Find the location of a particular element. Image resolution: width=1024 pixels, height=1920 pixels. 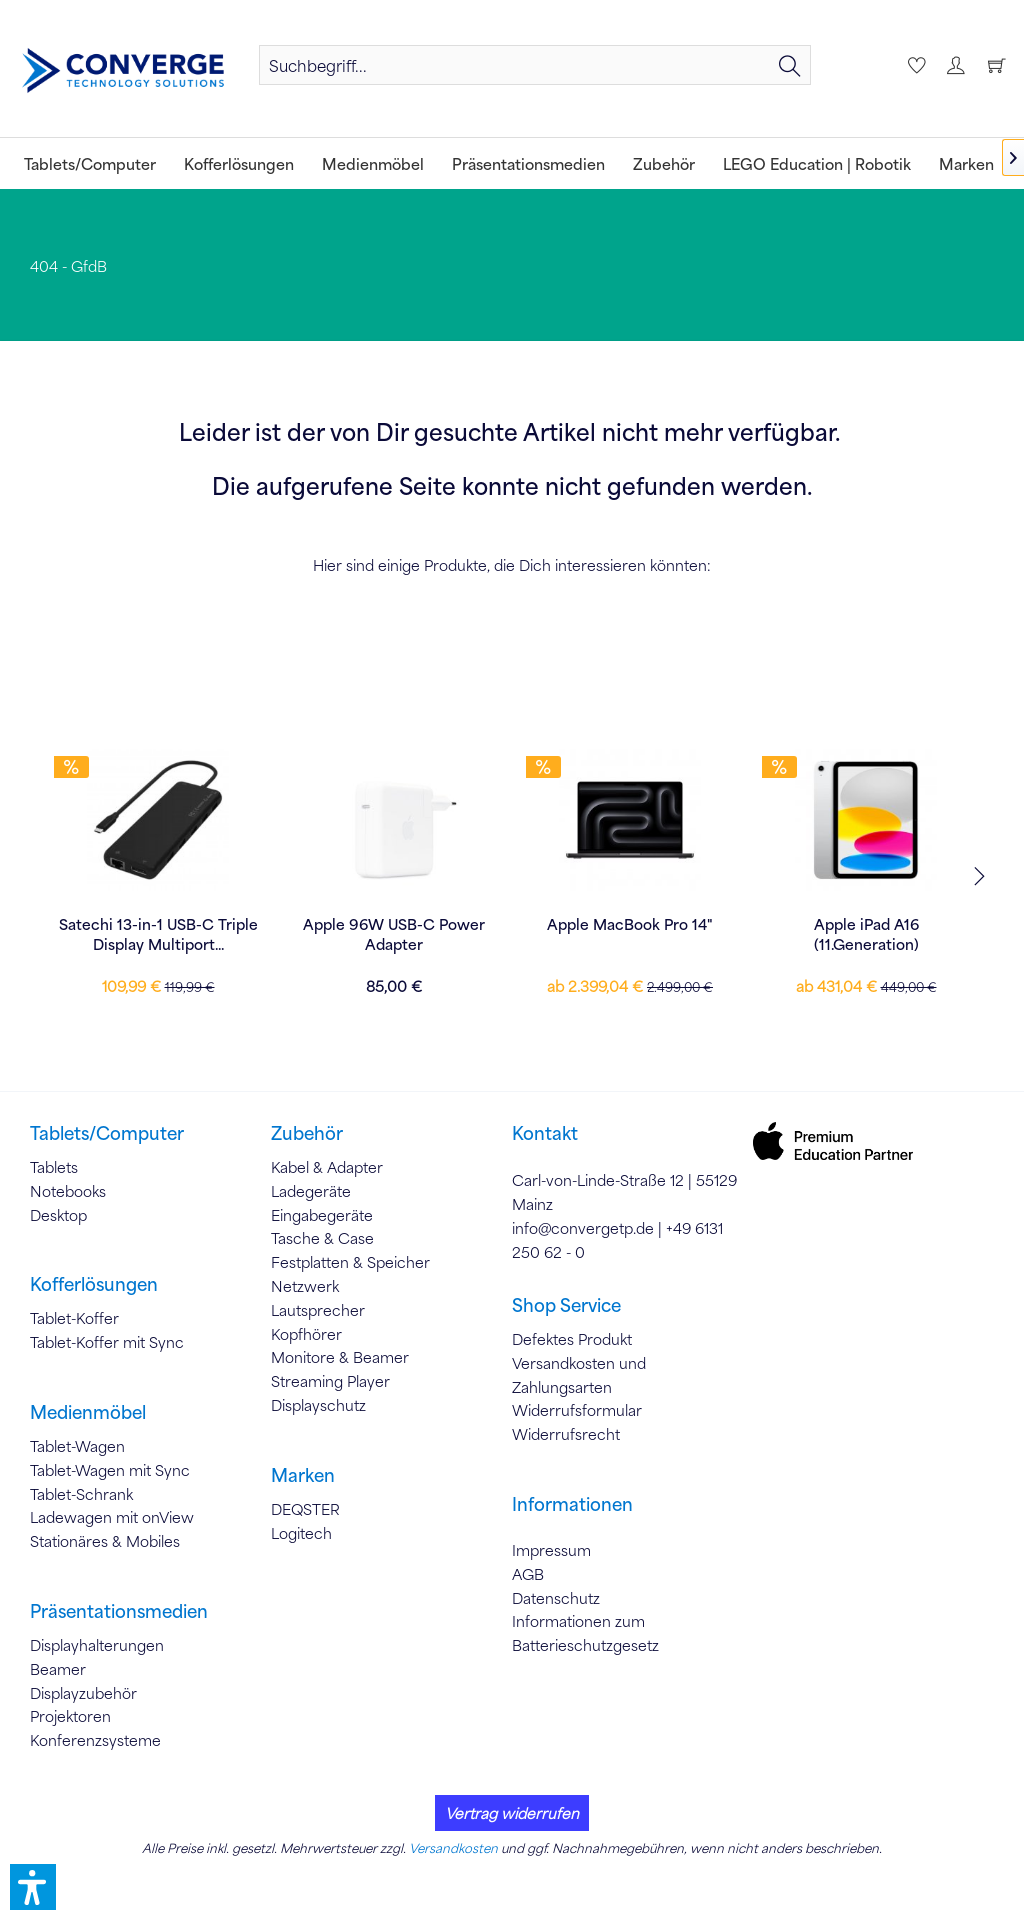

Netzwerk is located at coordinates (305, 1286).